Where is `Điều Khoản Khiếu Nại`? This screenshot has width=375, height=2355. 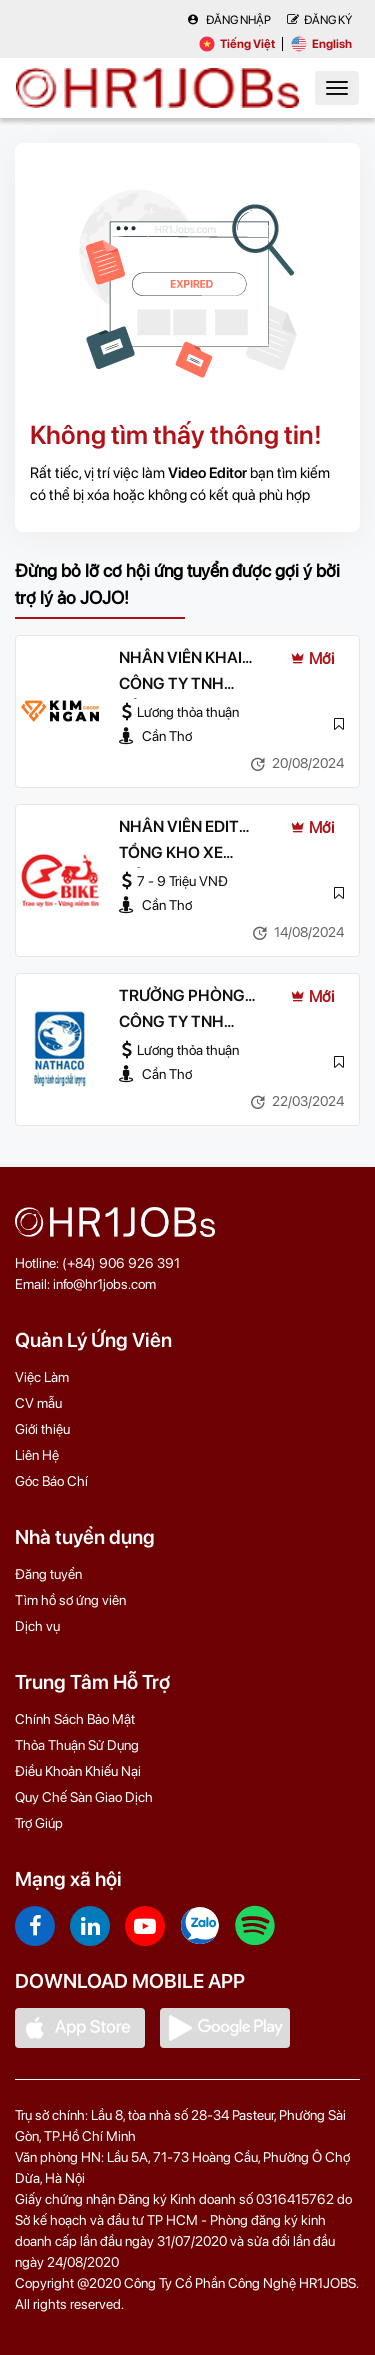
Điều Khoản Khiếu Nại is located at coordinates (78, 1771).